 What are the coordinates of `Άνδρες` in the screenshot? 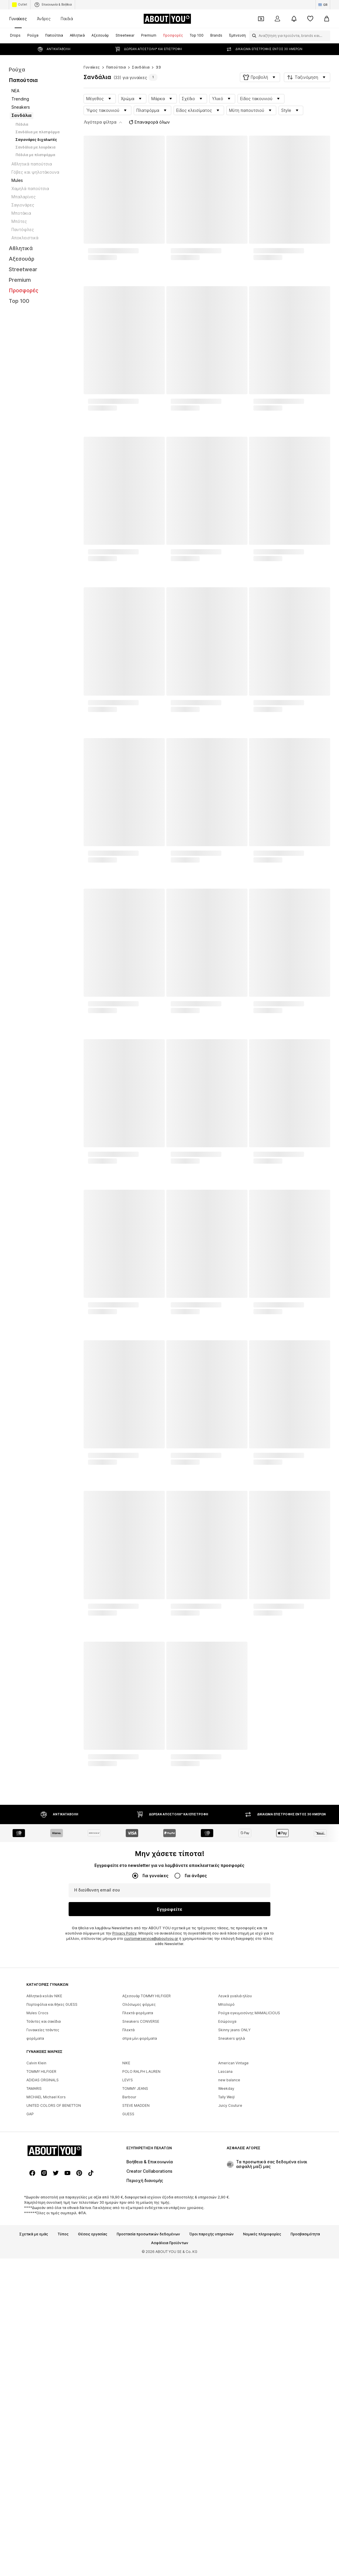 It's located at (44, 18).